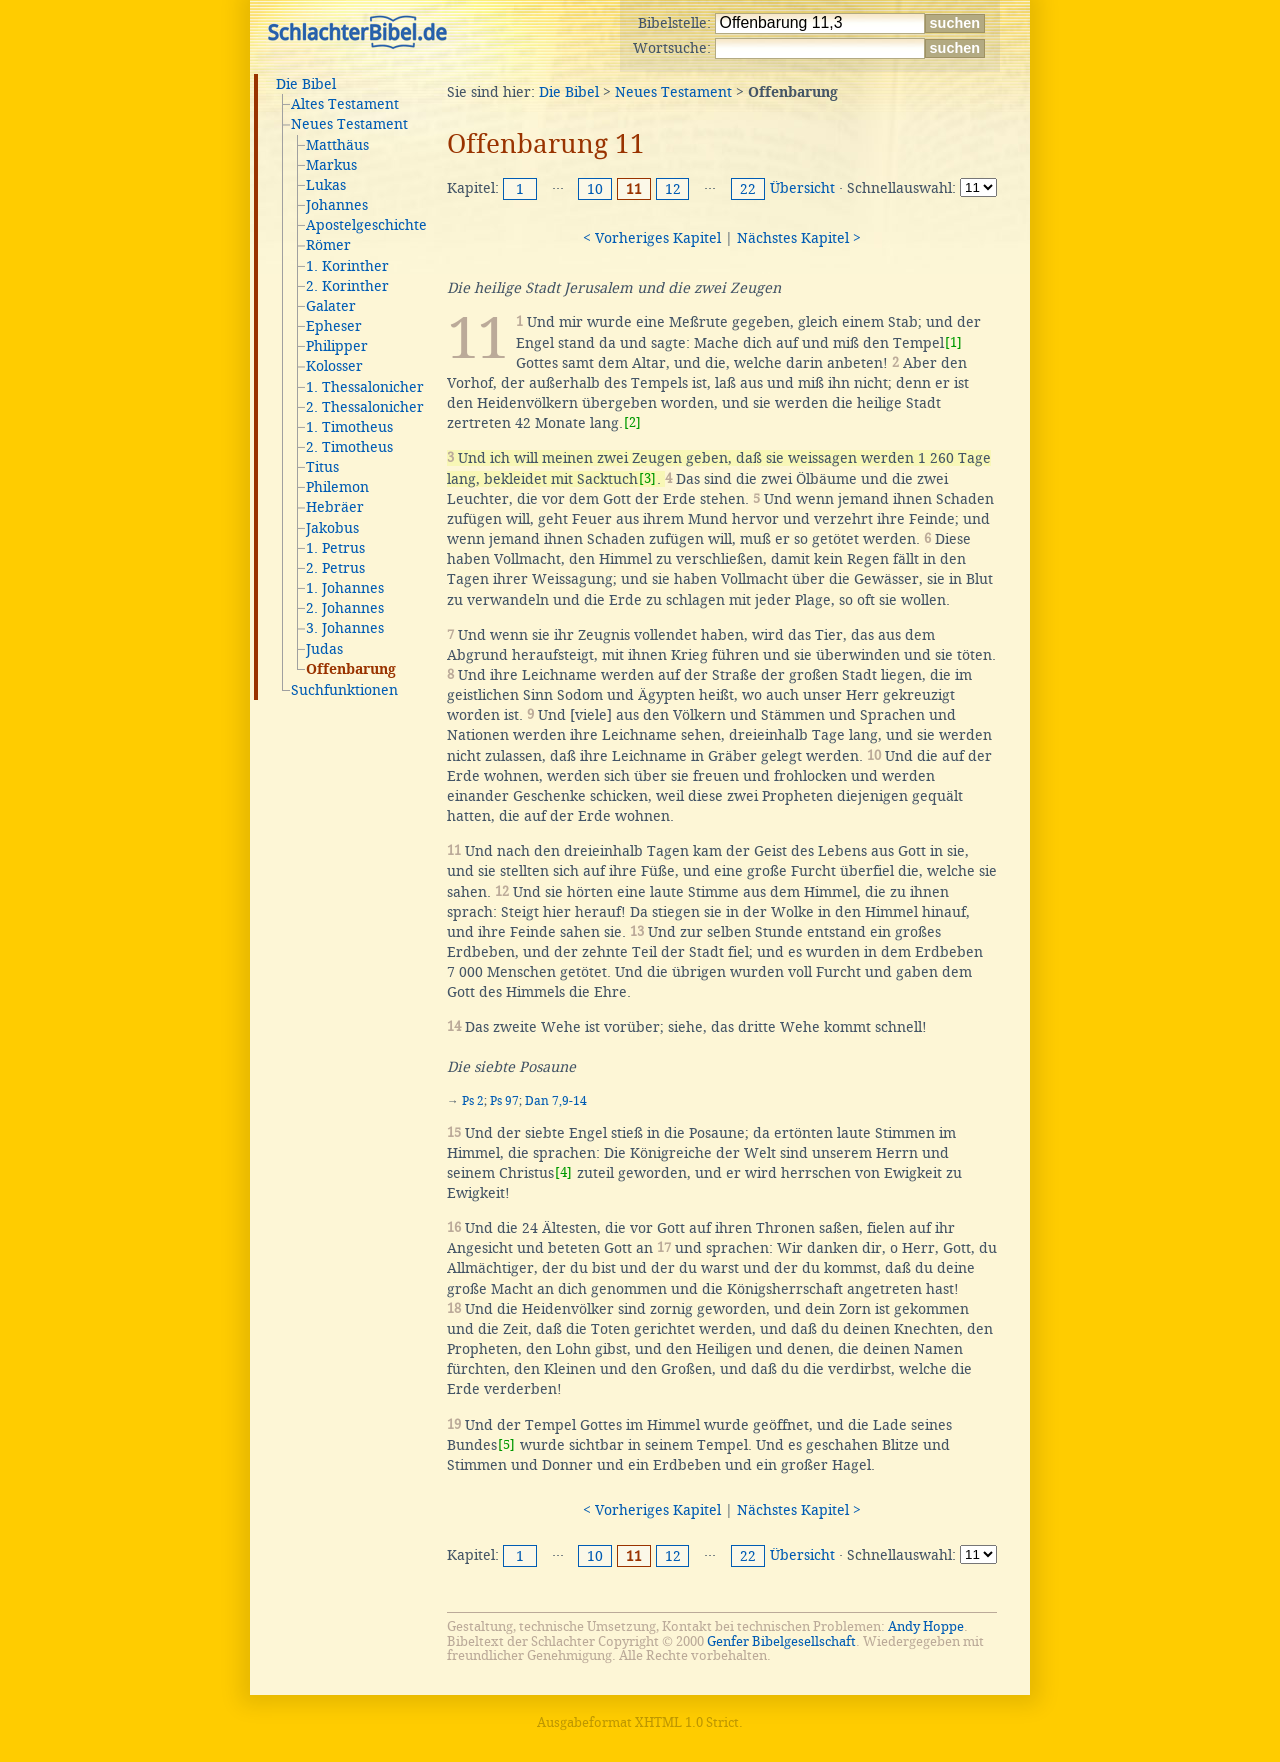 The height and width of the screenshot is (1762, 1280). Describe the element at coordinates (335, 507) in the screenshot. I see `Hebräer` at that location.